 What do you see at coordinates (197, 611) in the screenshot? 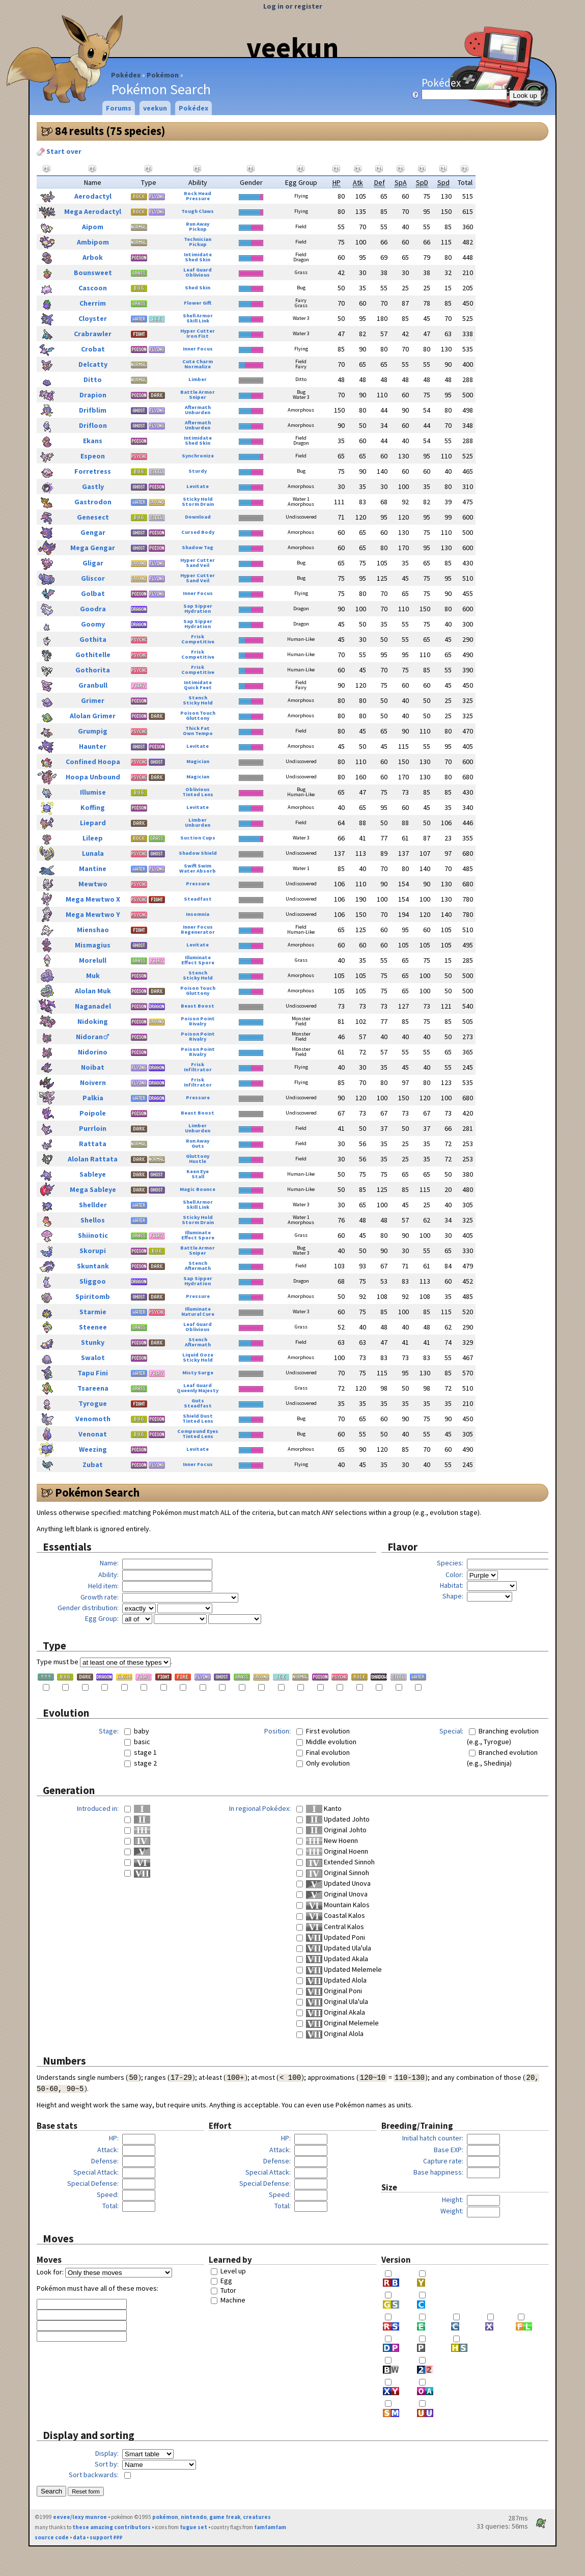
I see `Hydration` at bounding box center [197, 611].